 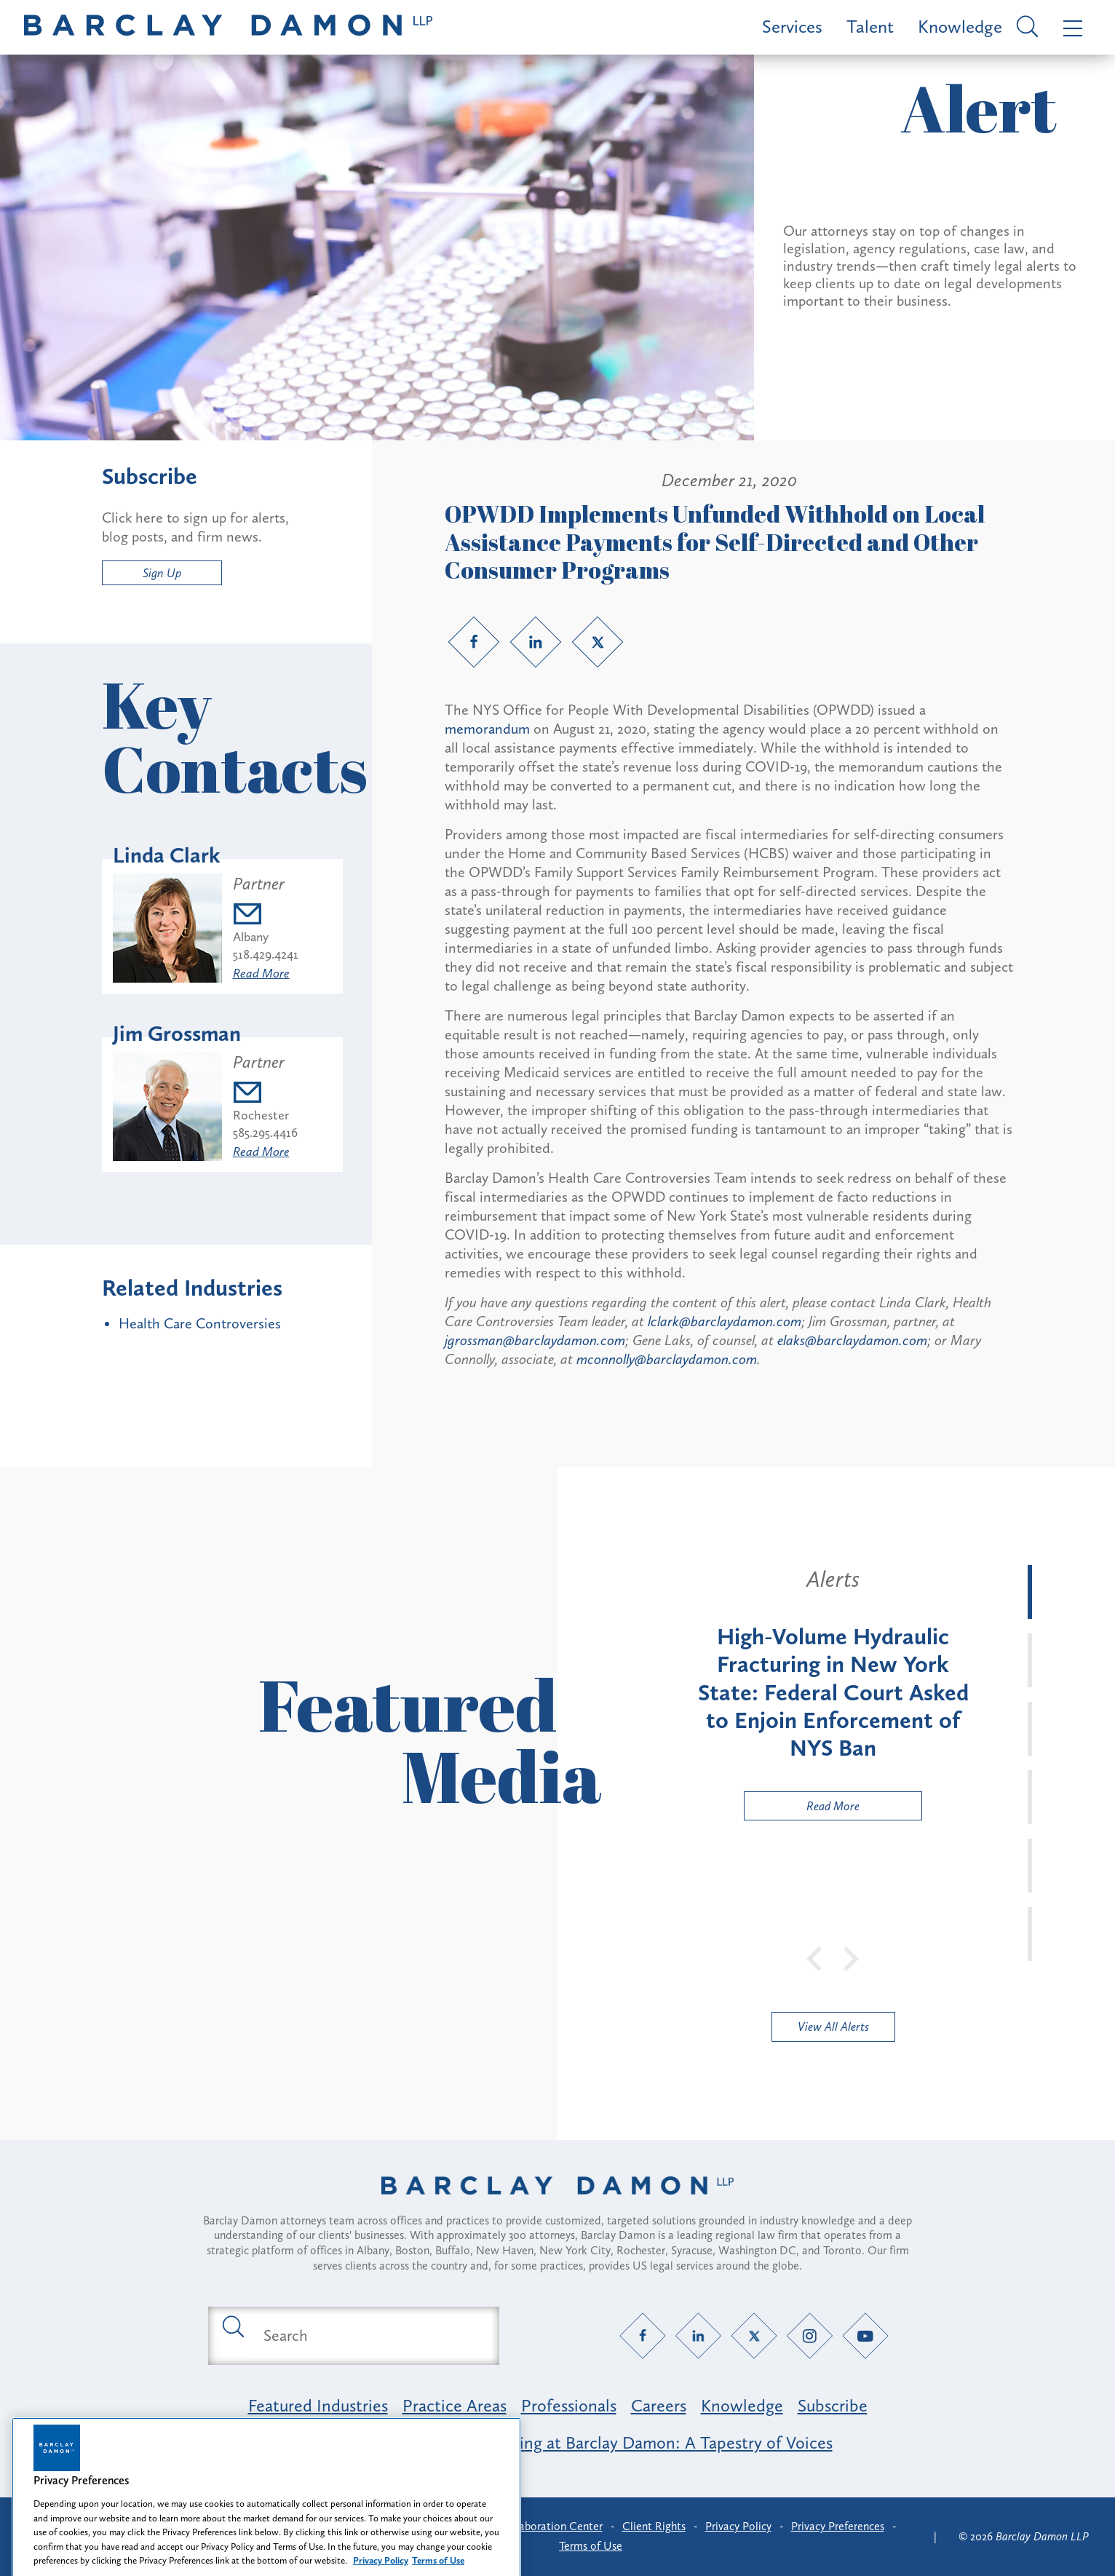 I want to click on Opportunity, Inclusion & Belonging at Barclay Damon: A Tapestry of Voices, so click(x=558, y=2442).